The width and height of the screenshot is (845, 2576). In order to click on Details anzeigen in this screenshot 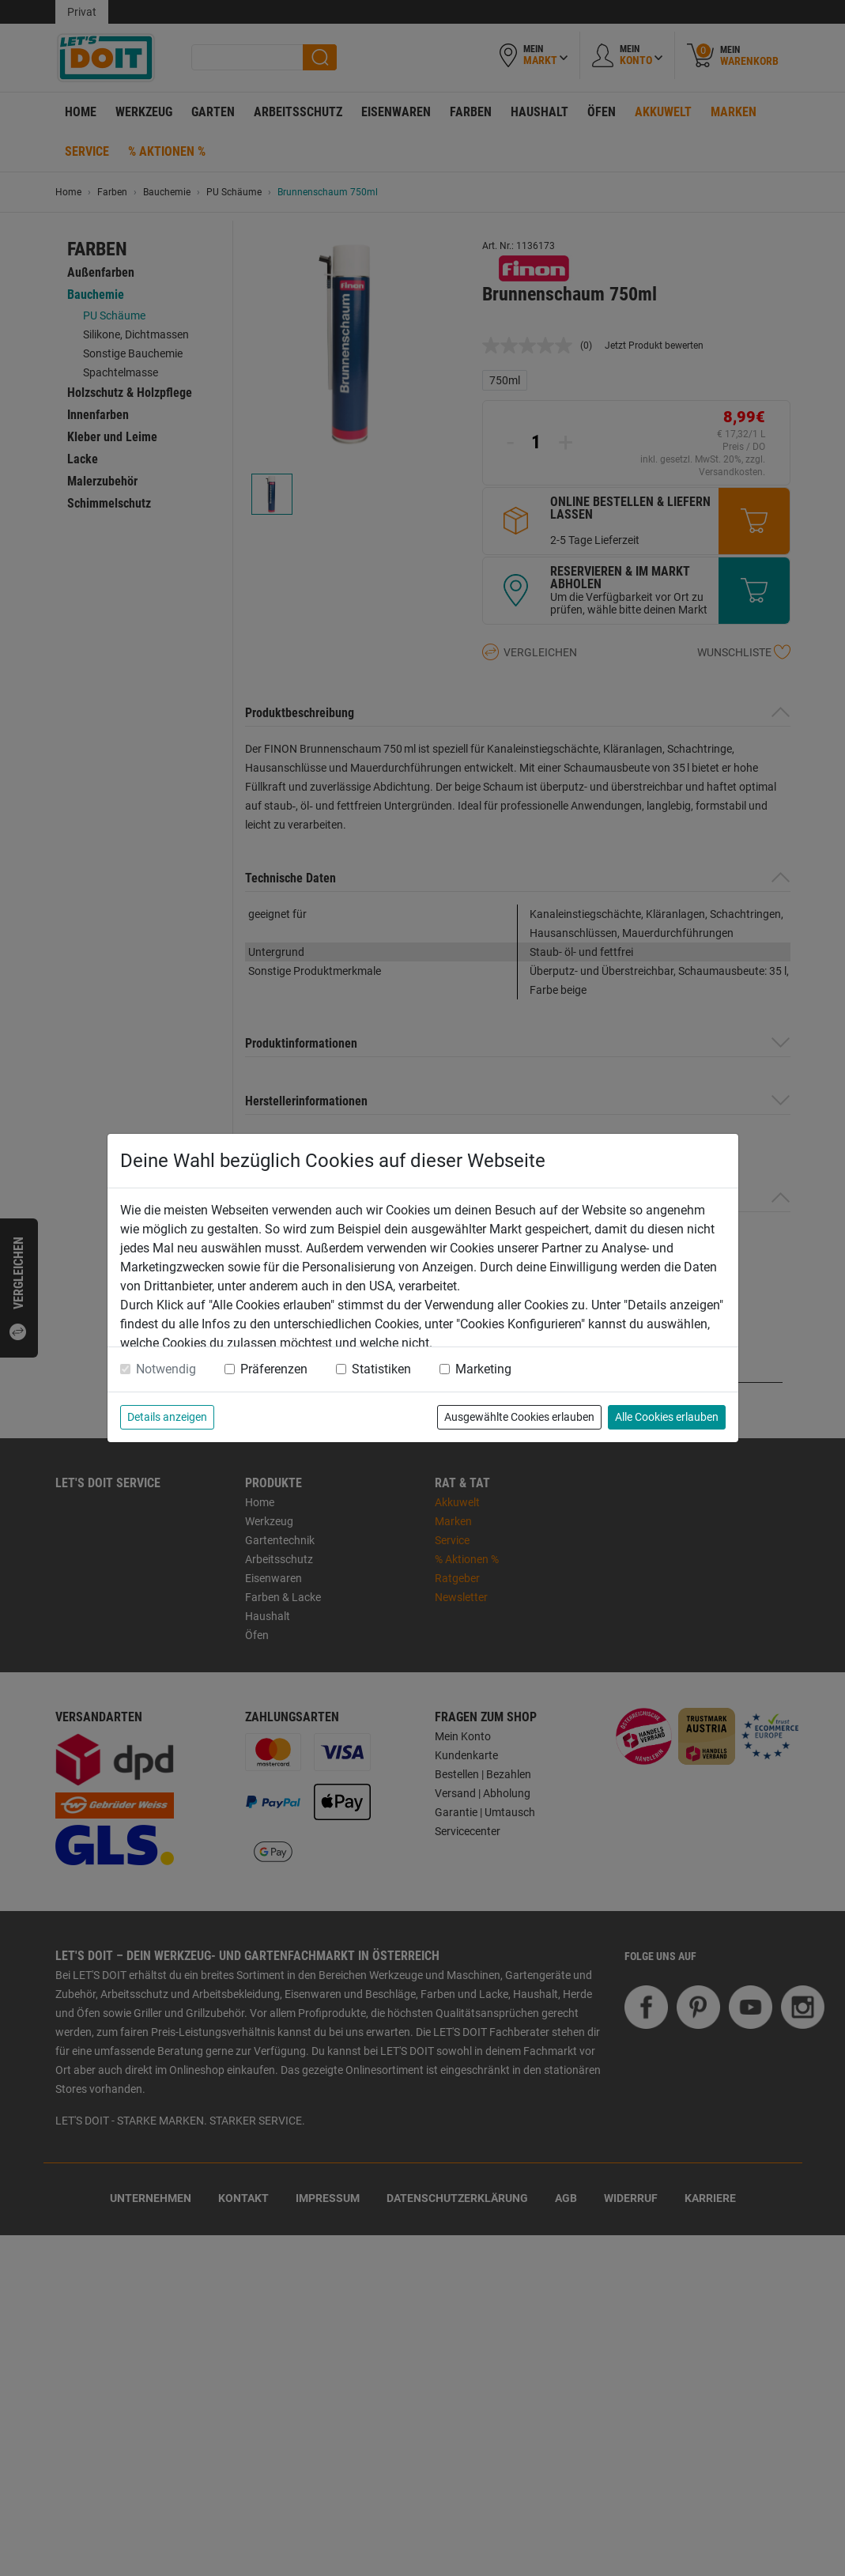, I will do `click(167, 1417)`.